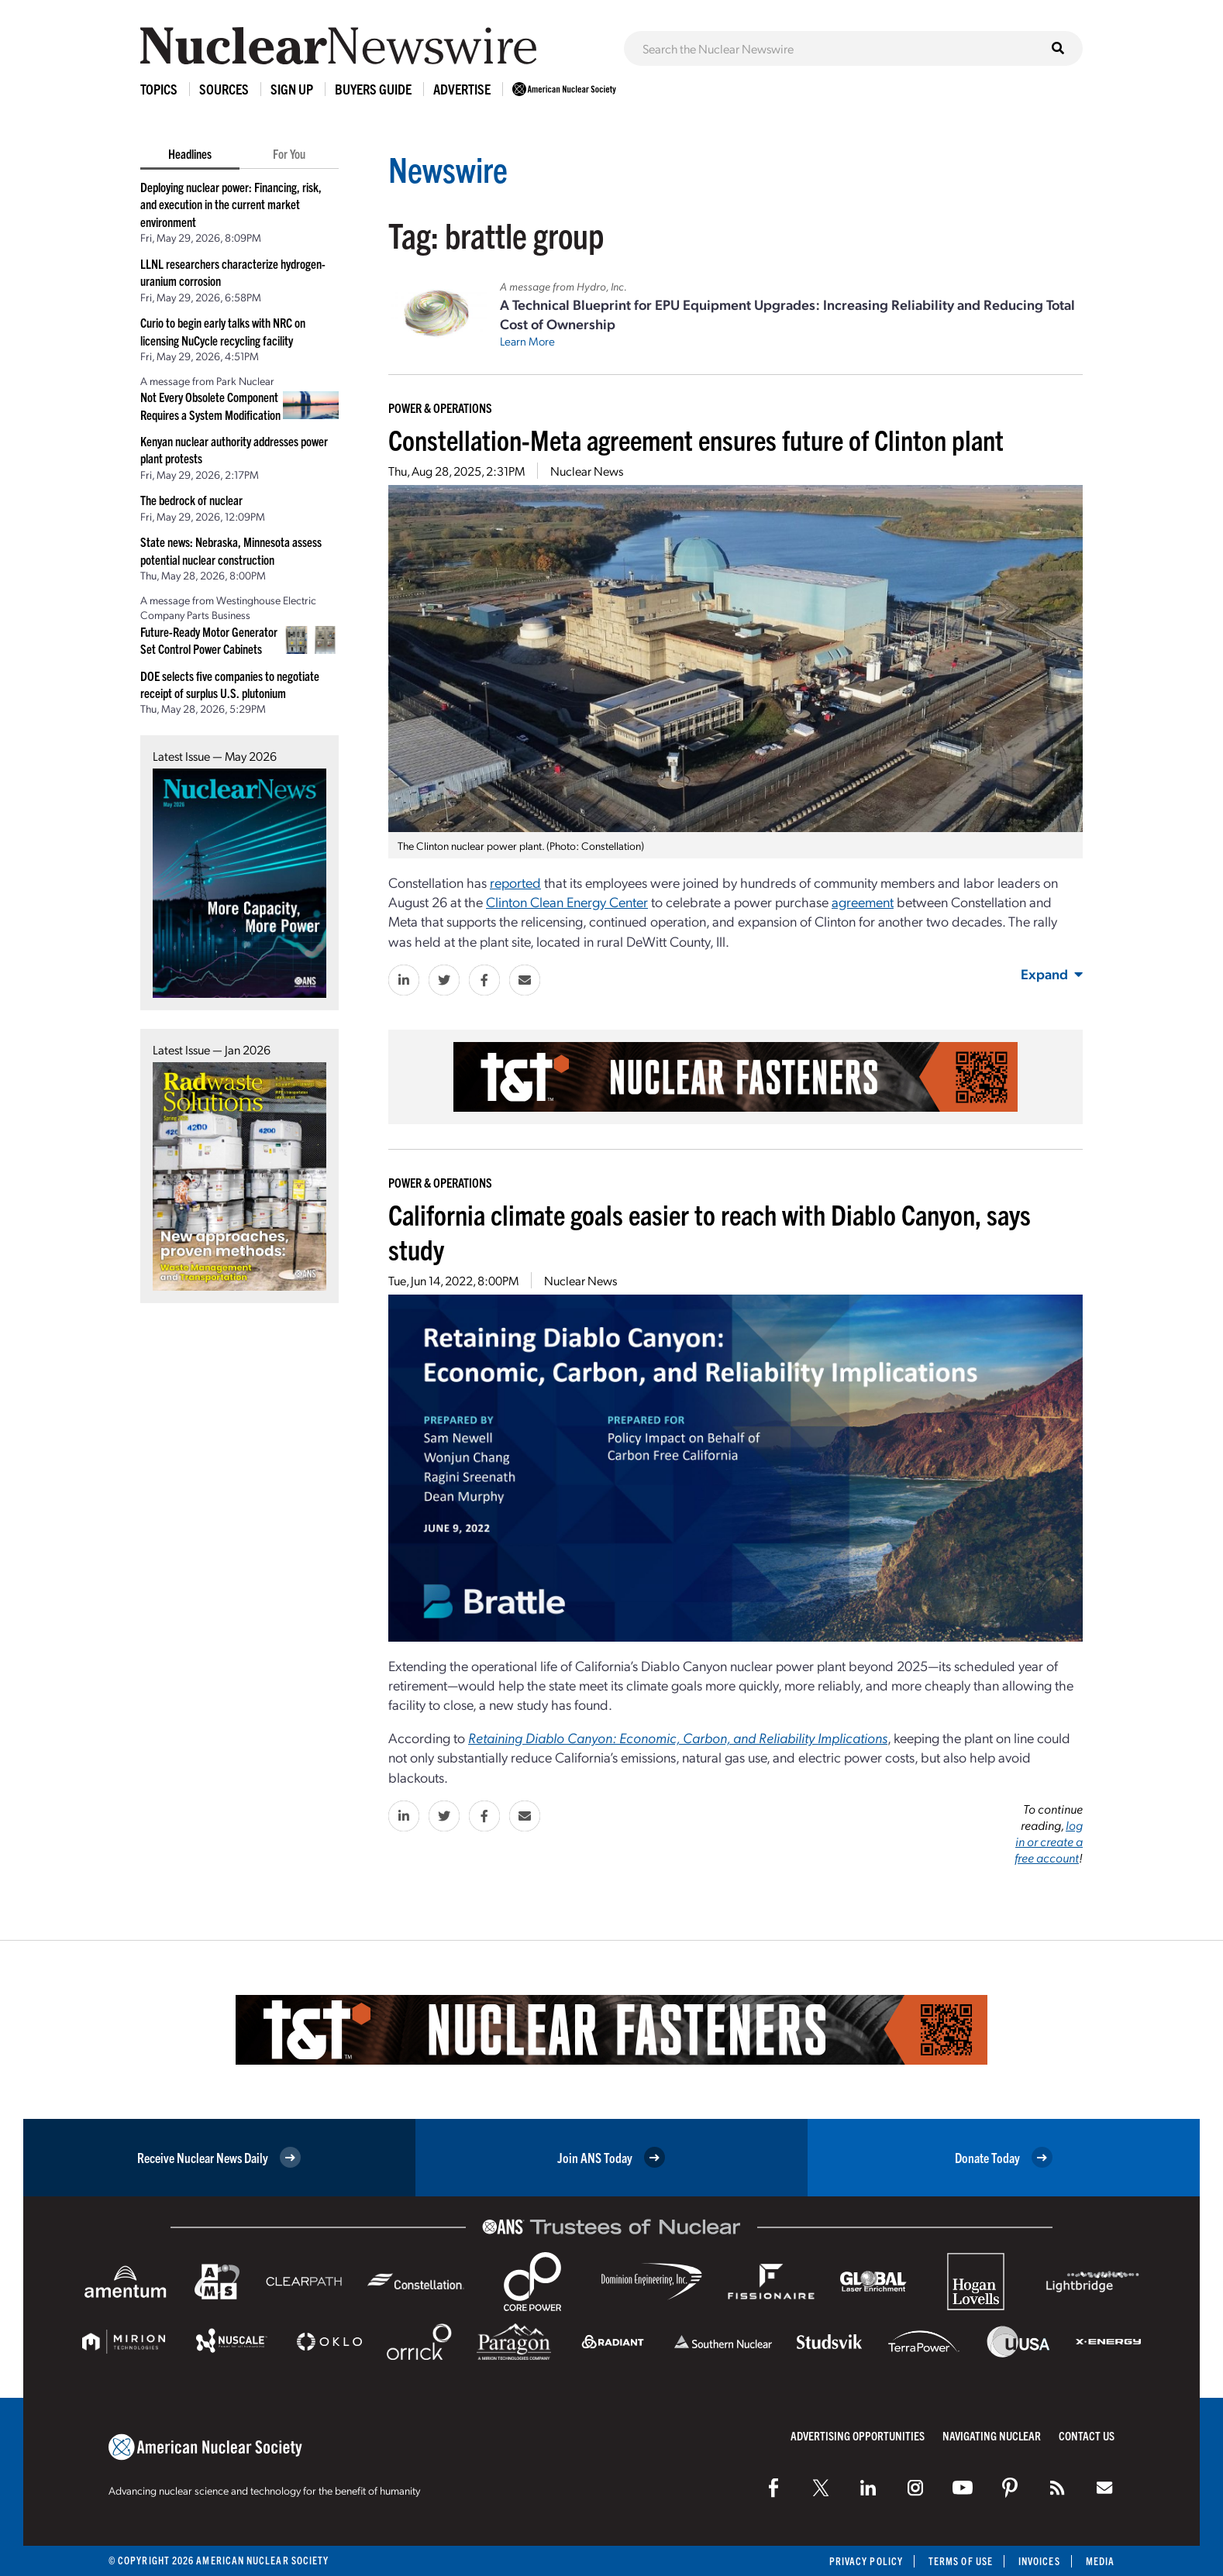 The image size is (1223, 2576). Describe the element at coordinates (1100, 2560) in the screenshot. I see `Media` at that location.